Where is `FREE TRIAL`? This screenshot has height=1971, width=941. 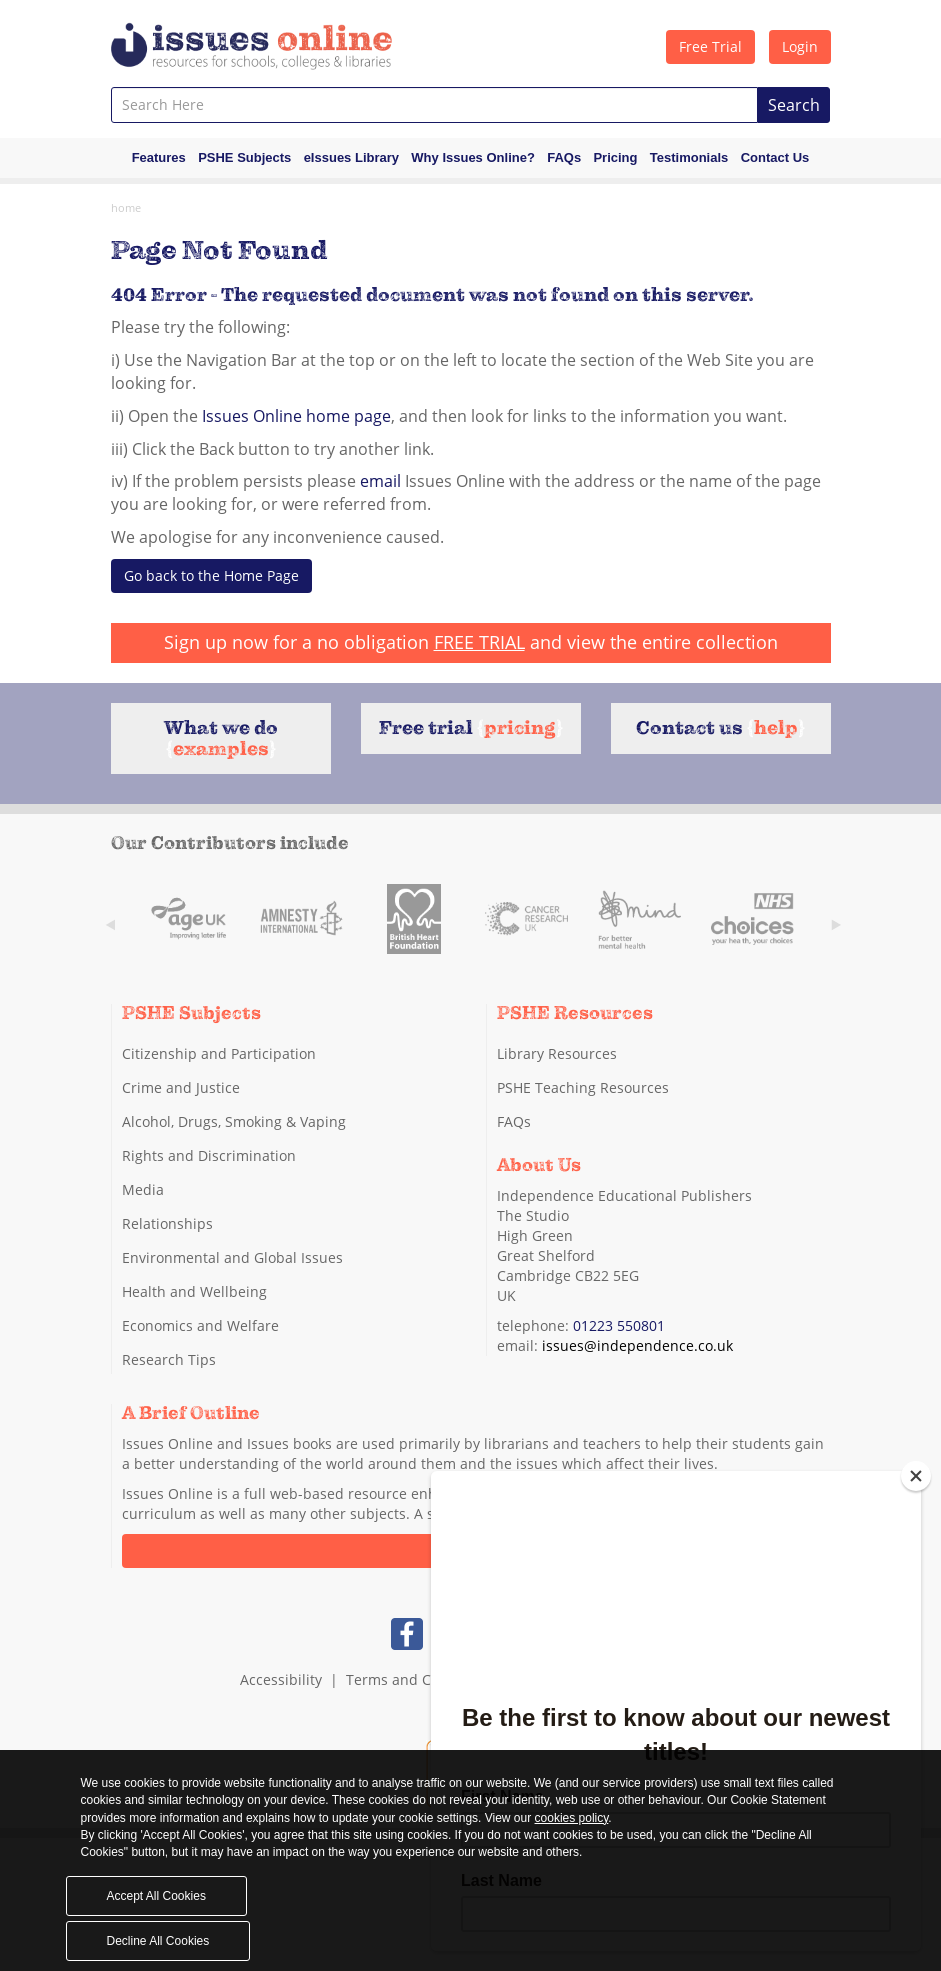 FREE TRIAL is located at coordinates (479, 642).